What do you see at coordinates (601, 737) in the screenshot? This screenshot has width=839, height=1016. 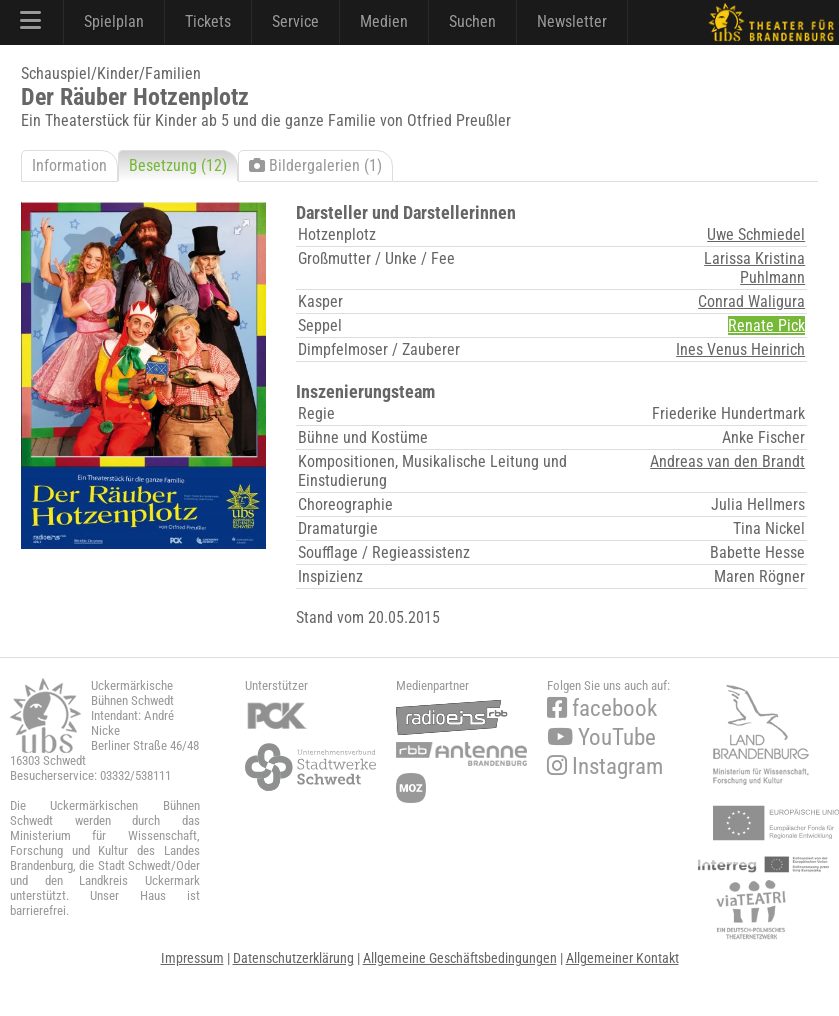 I see `YouTube` at bounding box center [601, 737].